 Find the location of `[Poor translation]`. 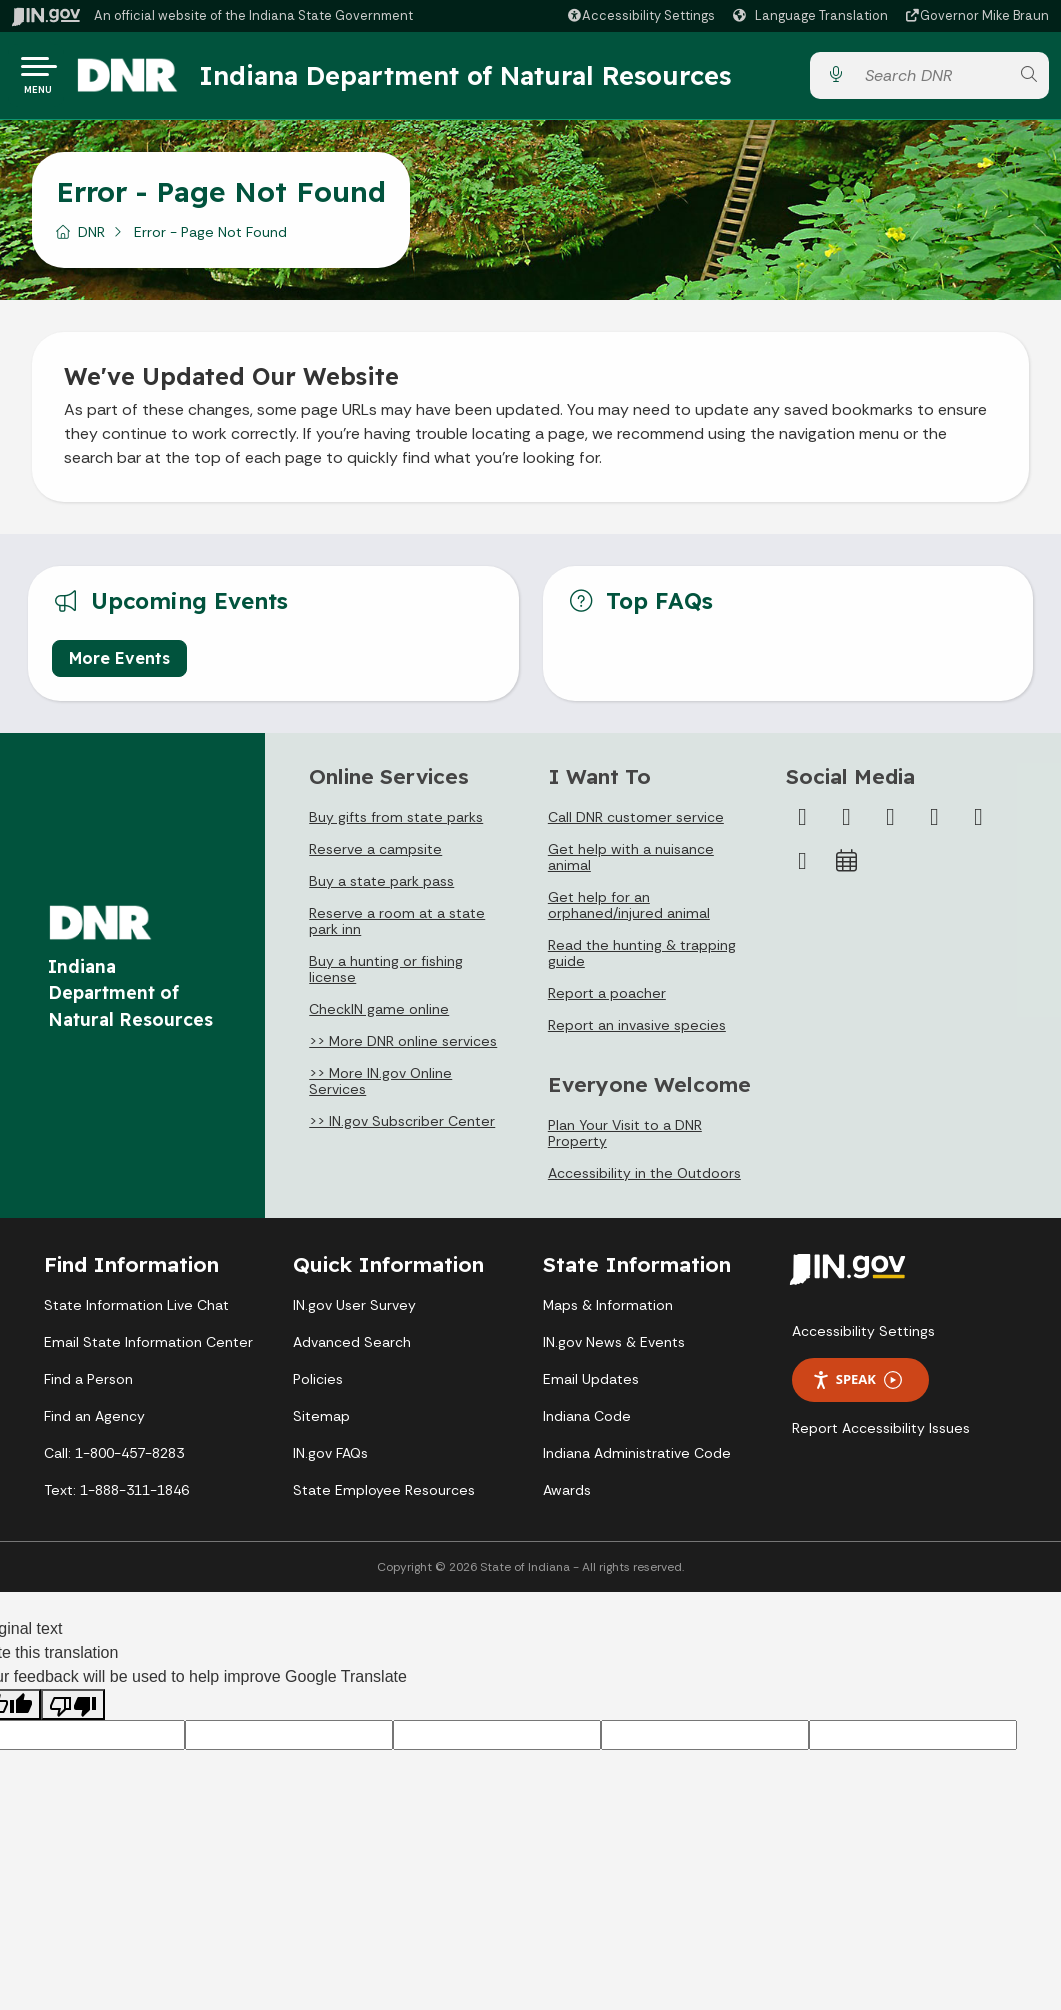

[Poor translation] is located at coordinates (73, 1712).